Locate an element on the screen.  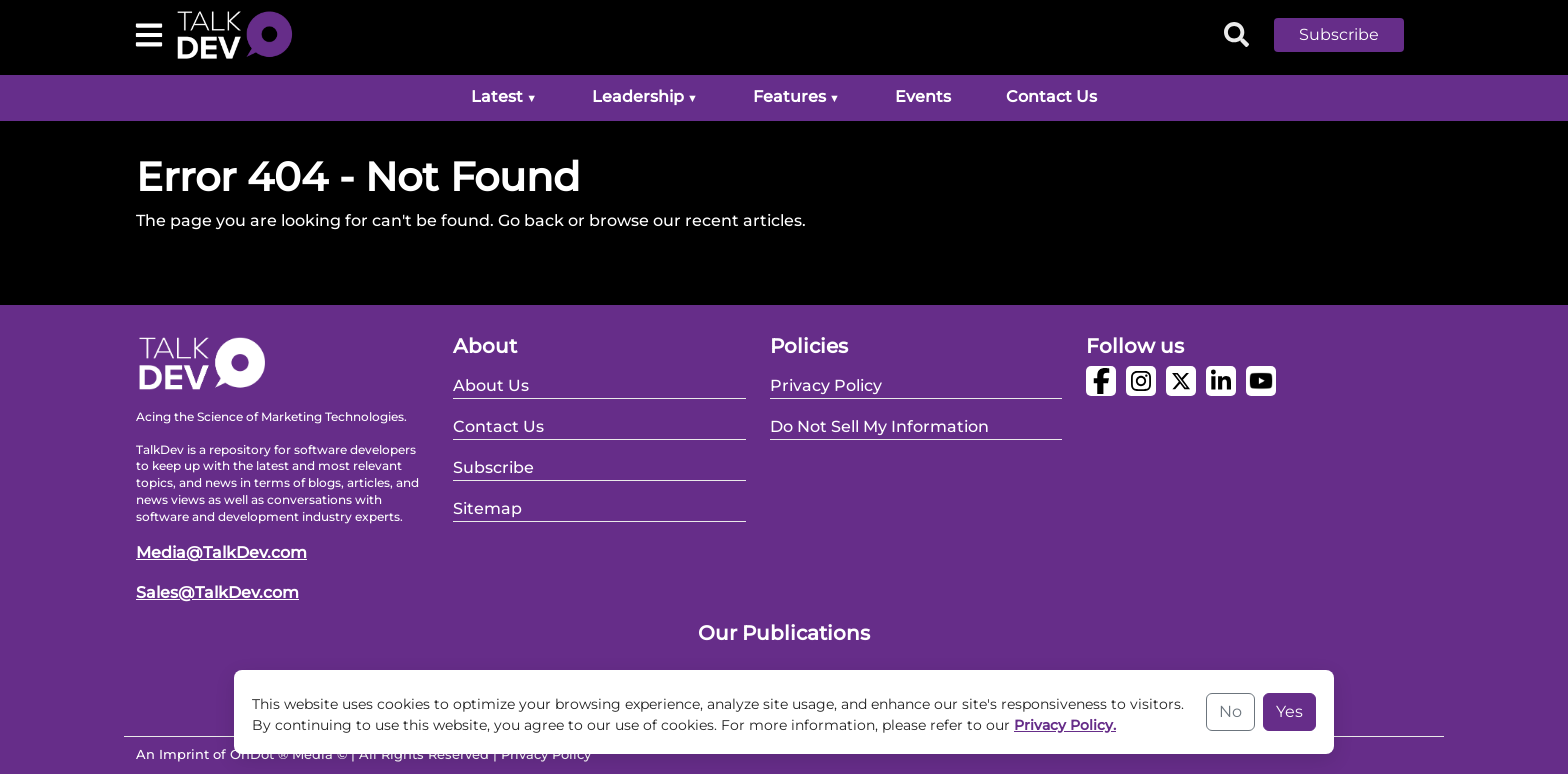
Go Back Home is located at coordinates (196, 268).